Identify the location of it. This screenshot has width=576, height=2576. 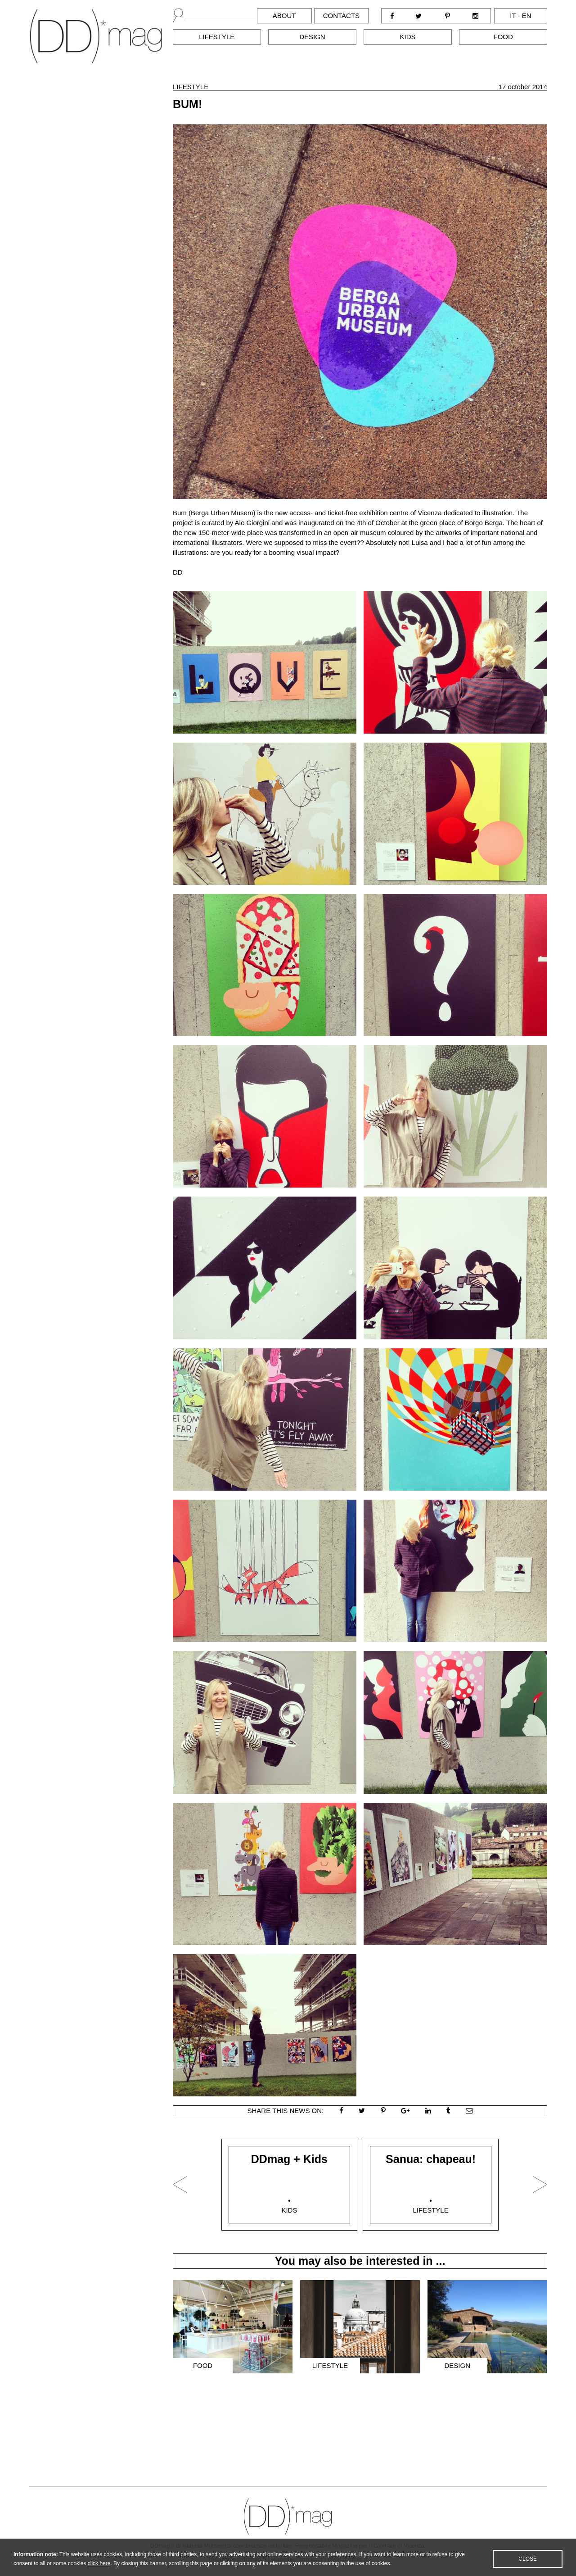
(513, 15).